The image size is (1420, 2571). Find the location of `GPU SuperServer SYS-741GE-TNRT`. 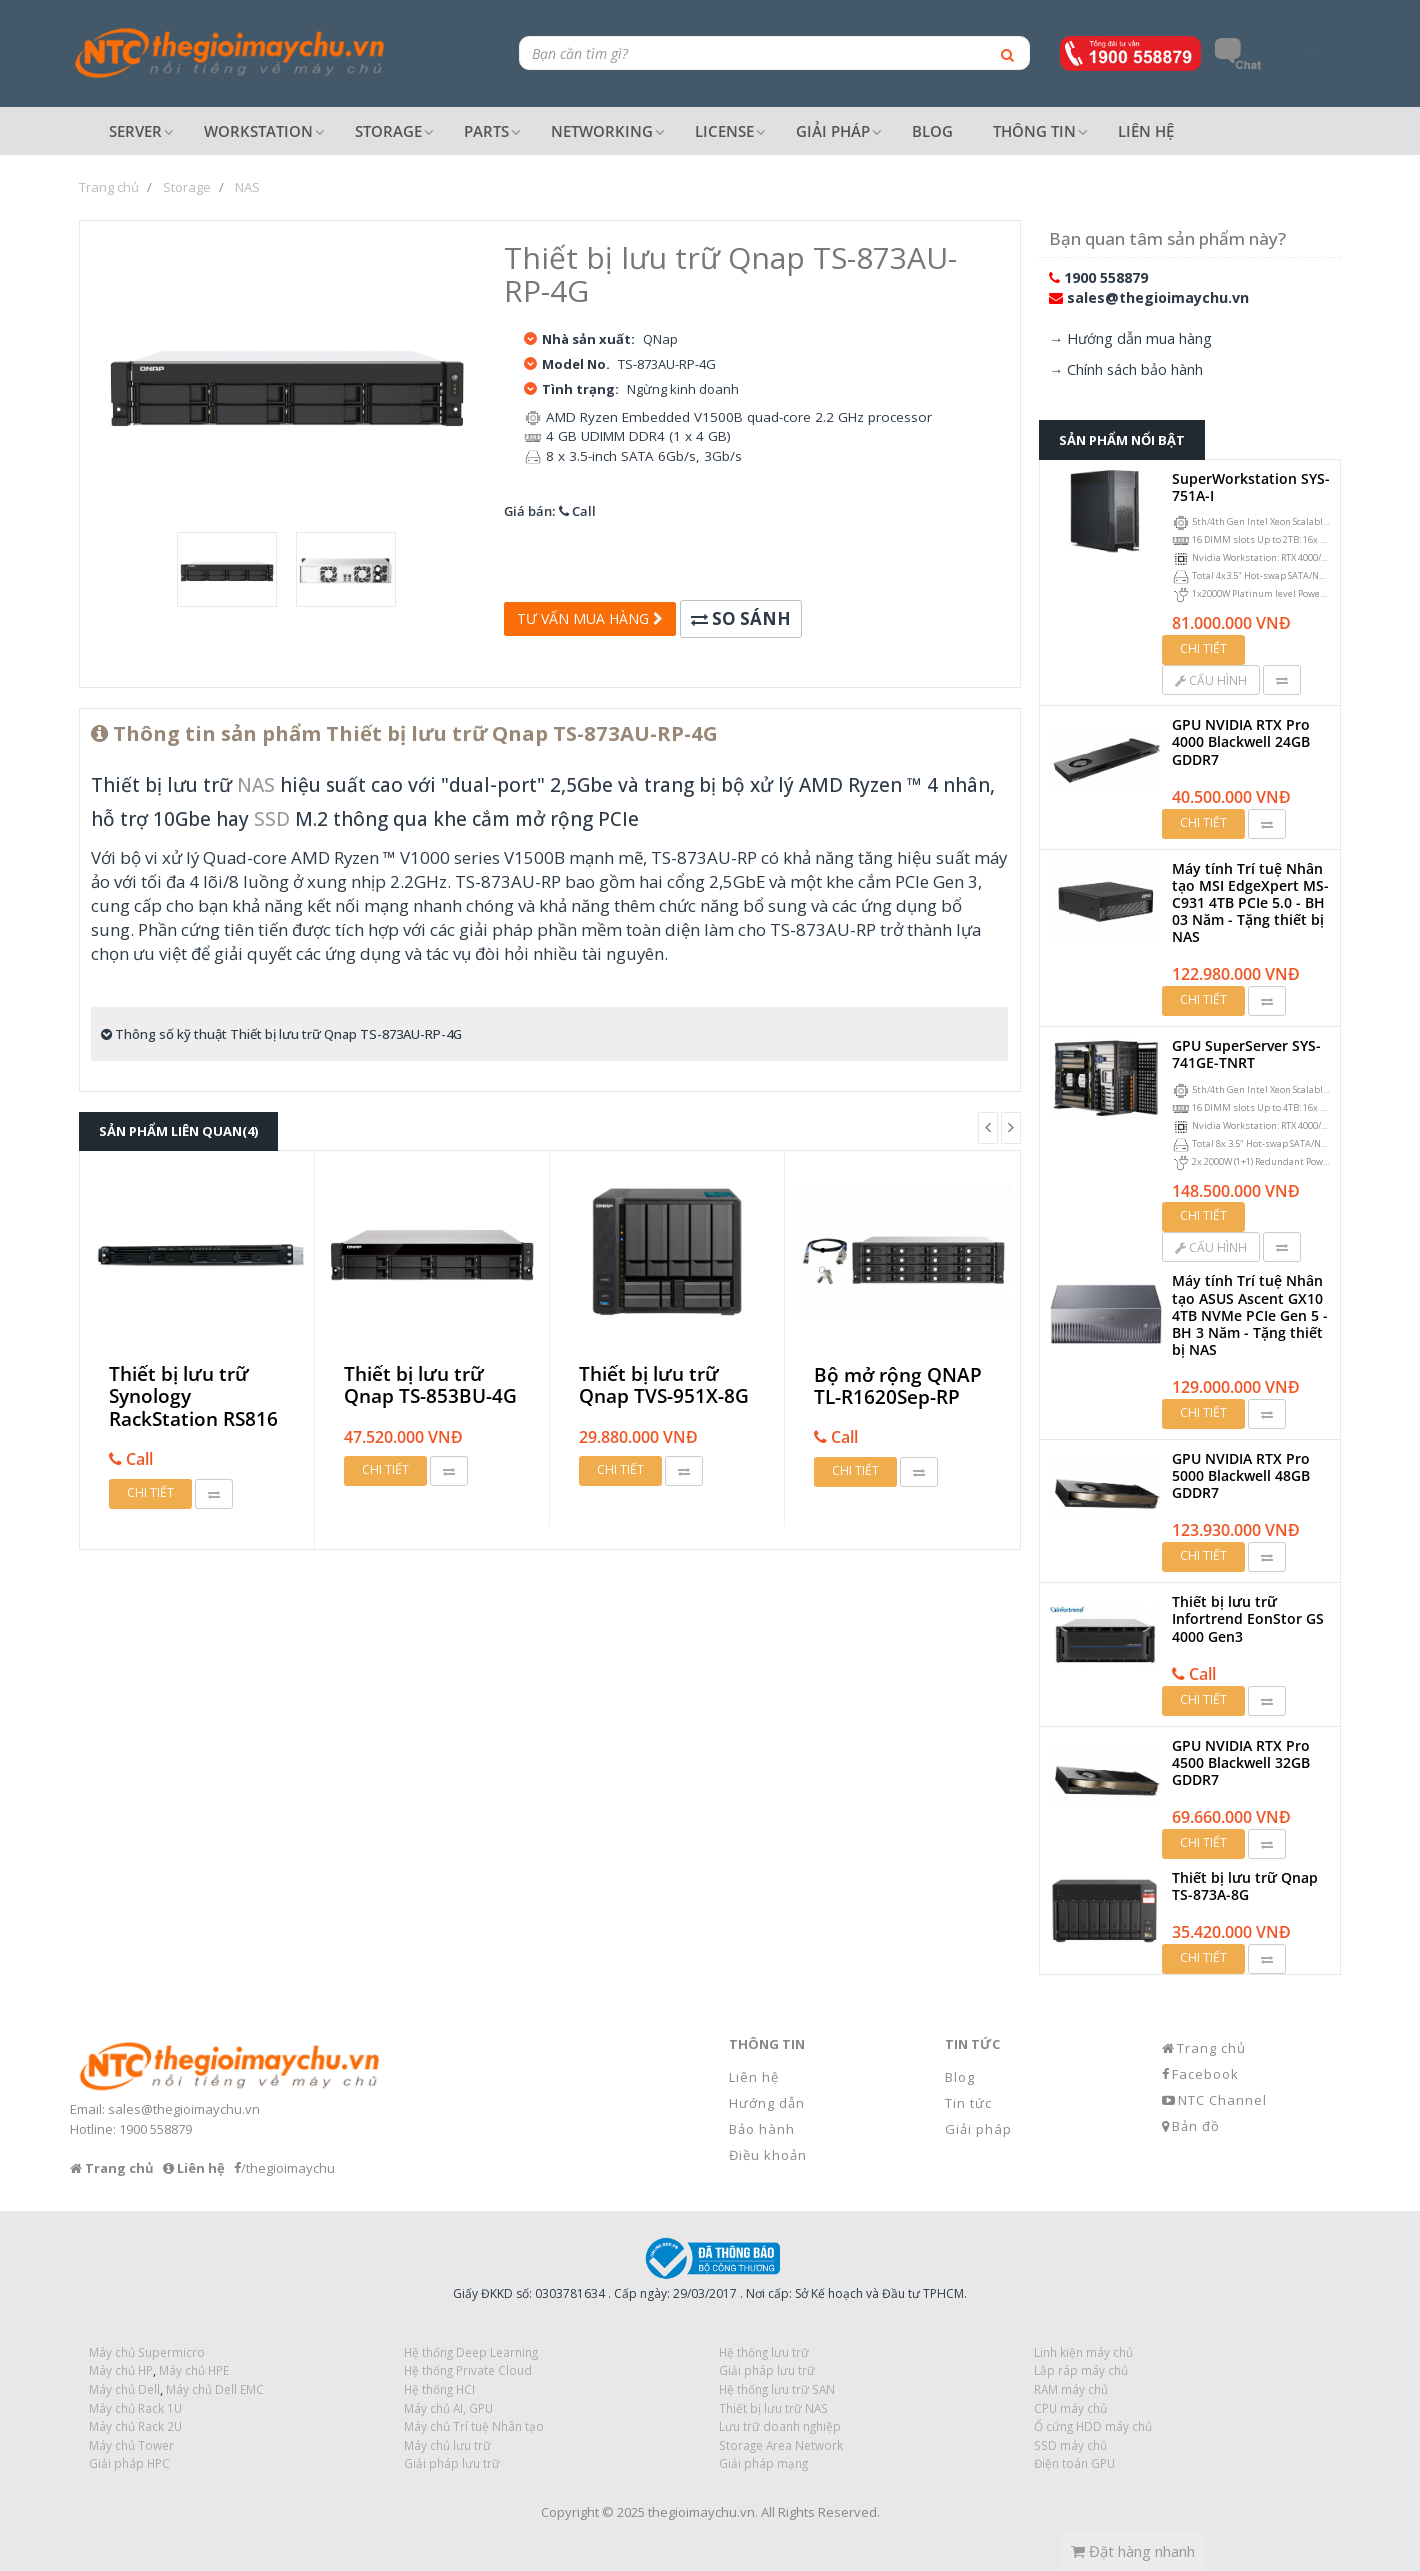

GPU SuperServer SYS-741GE-TNRT is located at coordinates (1246, 1054).